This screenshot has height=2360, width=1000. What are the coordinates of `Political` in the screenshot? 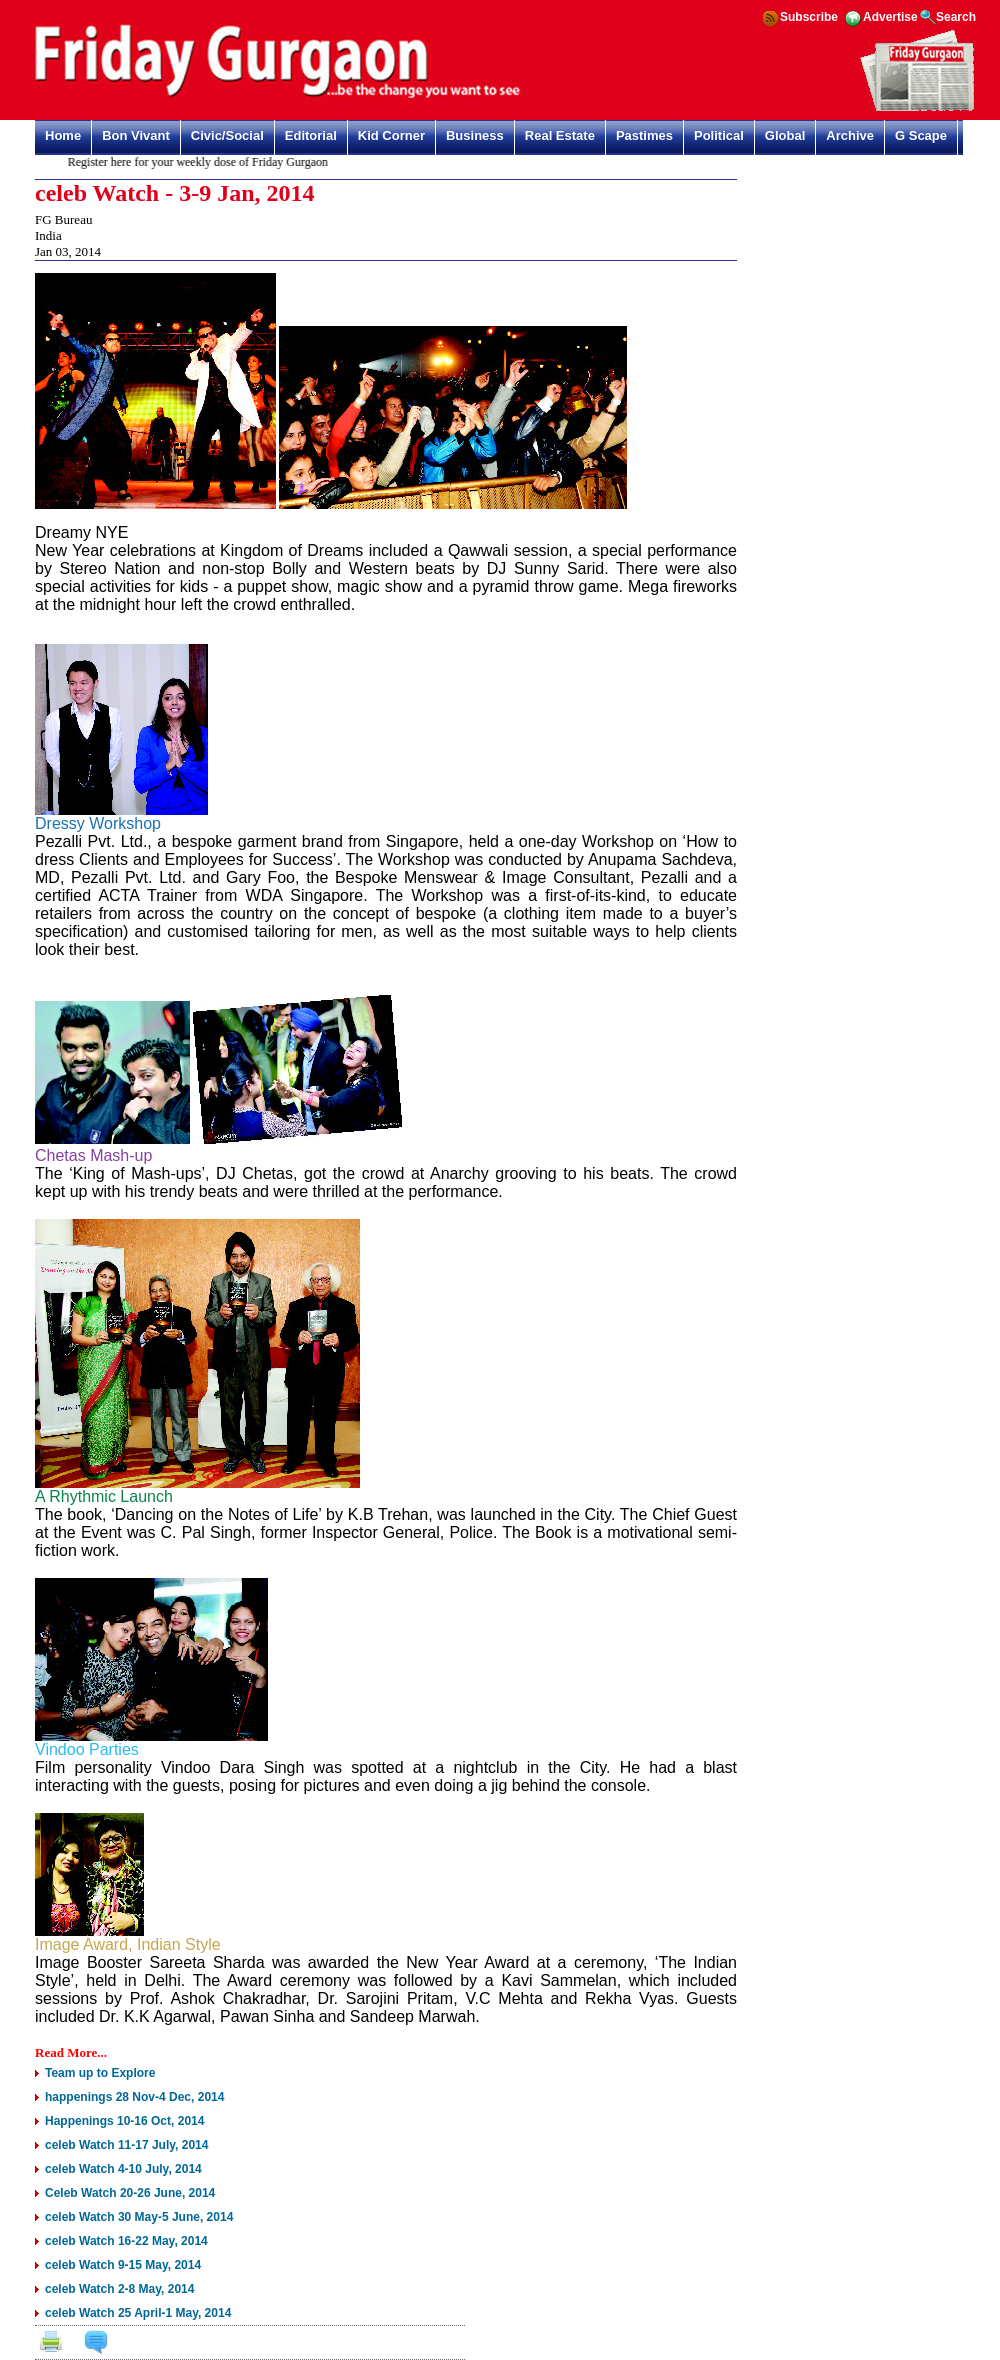 It's located at (719, 135).